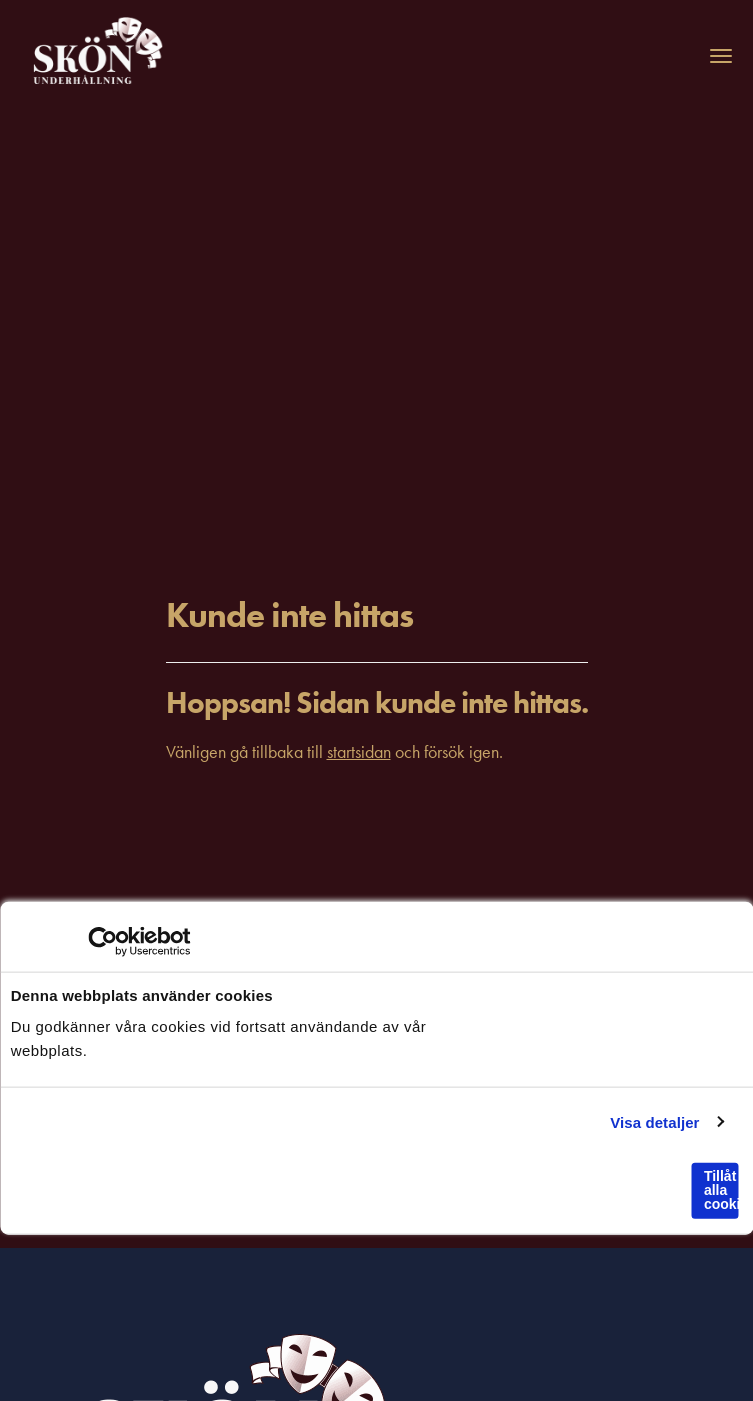 This screenshot has height=1401, width=753. I want to click on Visa detaljer, so click(654, 1121).